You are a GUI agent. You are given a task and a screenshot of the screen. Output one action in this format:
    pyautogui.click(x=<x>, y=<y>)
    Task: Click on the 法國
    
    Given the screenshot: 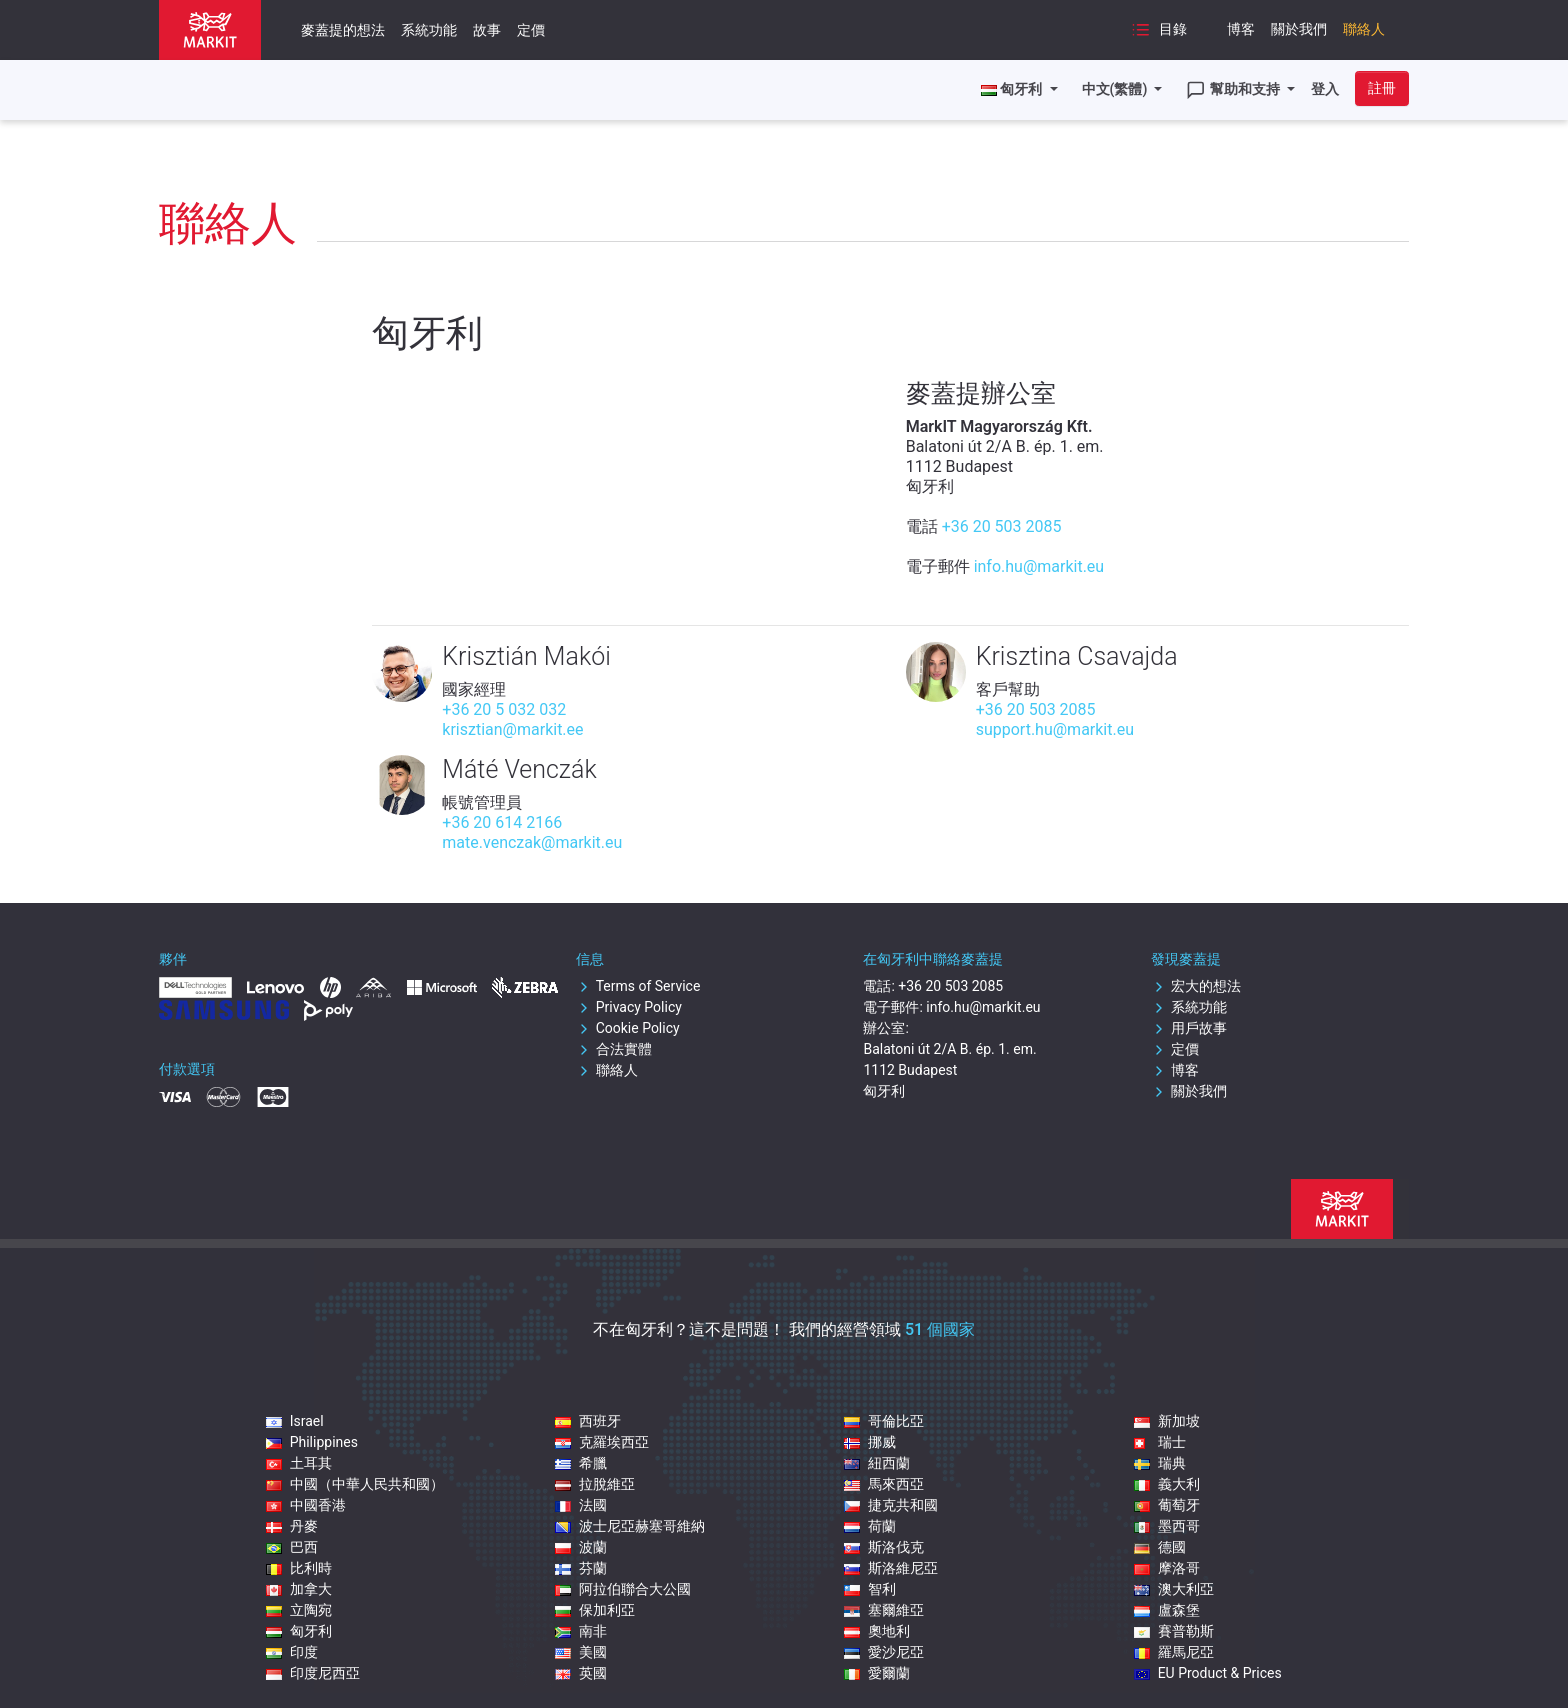 What is the action you would take?
    pyautogui.click(x=581, y=1505)
    